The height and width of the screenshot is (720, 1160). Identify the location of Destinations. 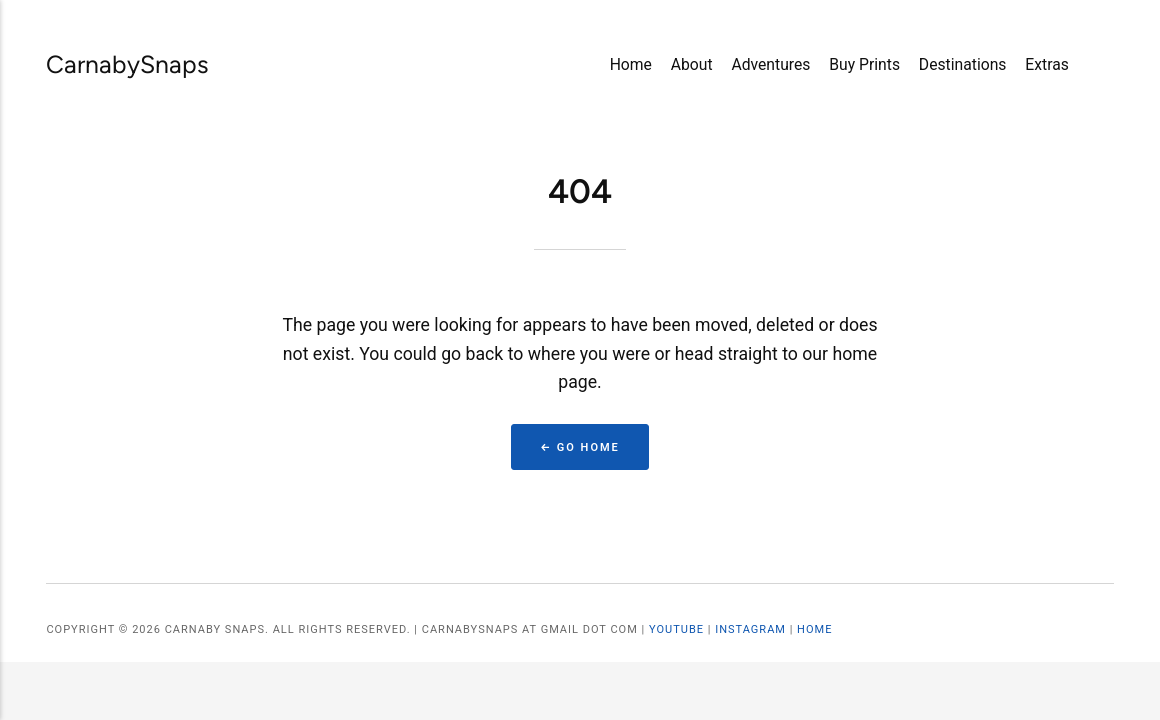
(963, 64).